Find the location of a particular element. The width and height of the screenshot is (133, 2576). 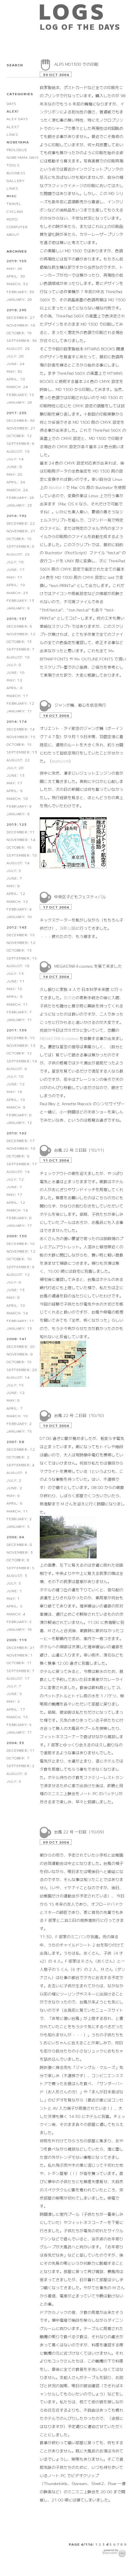

台風 22 号 一日目（10/09） is located at coordinates (80, 1831).